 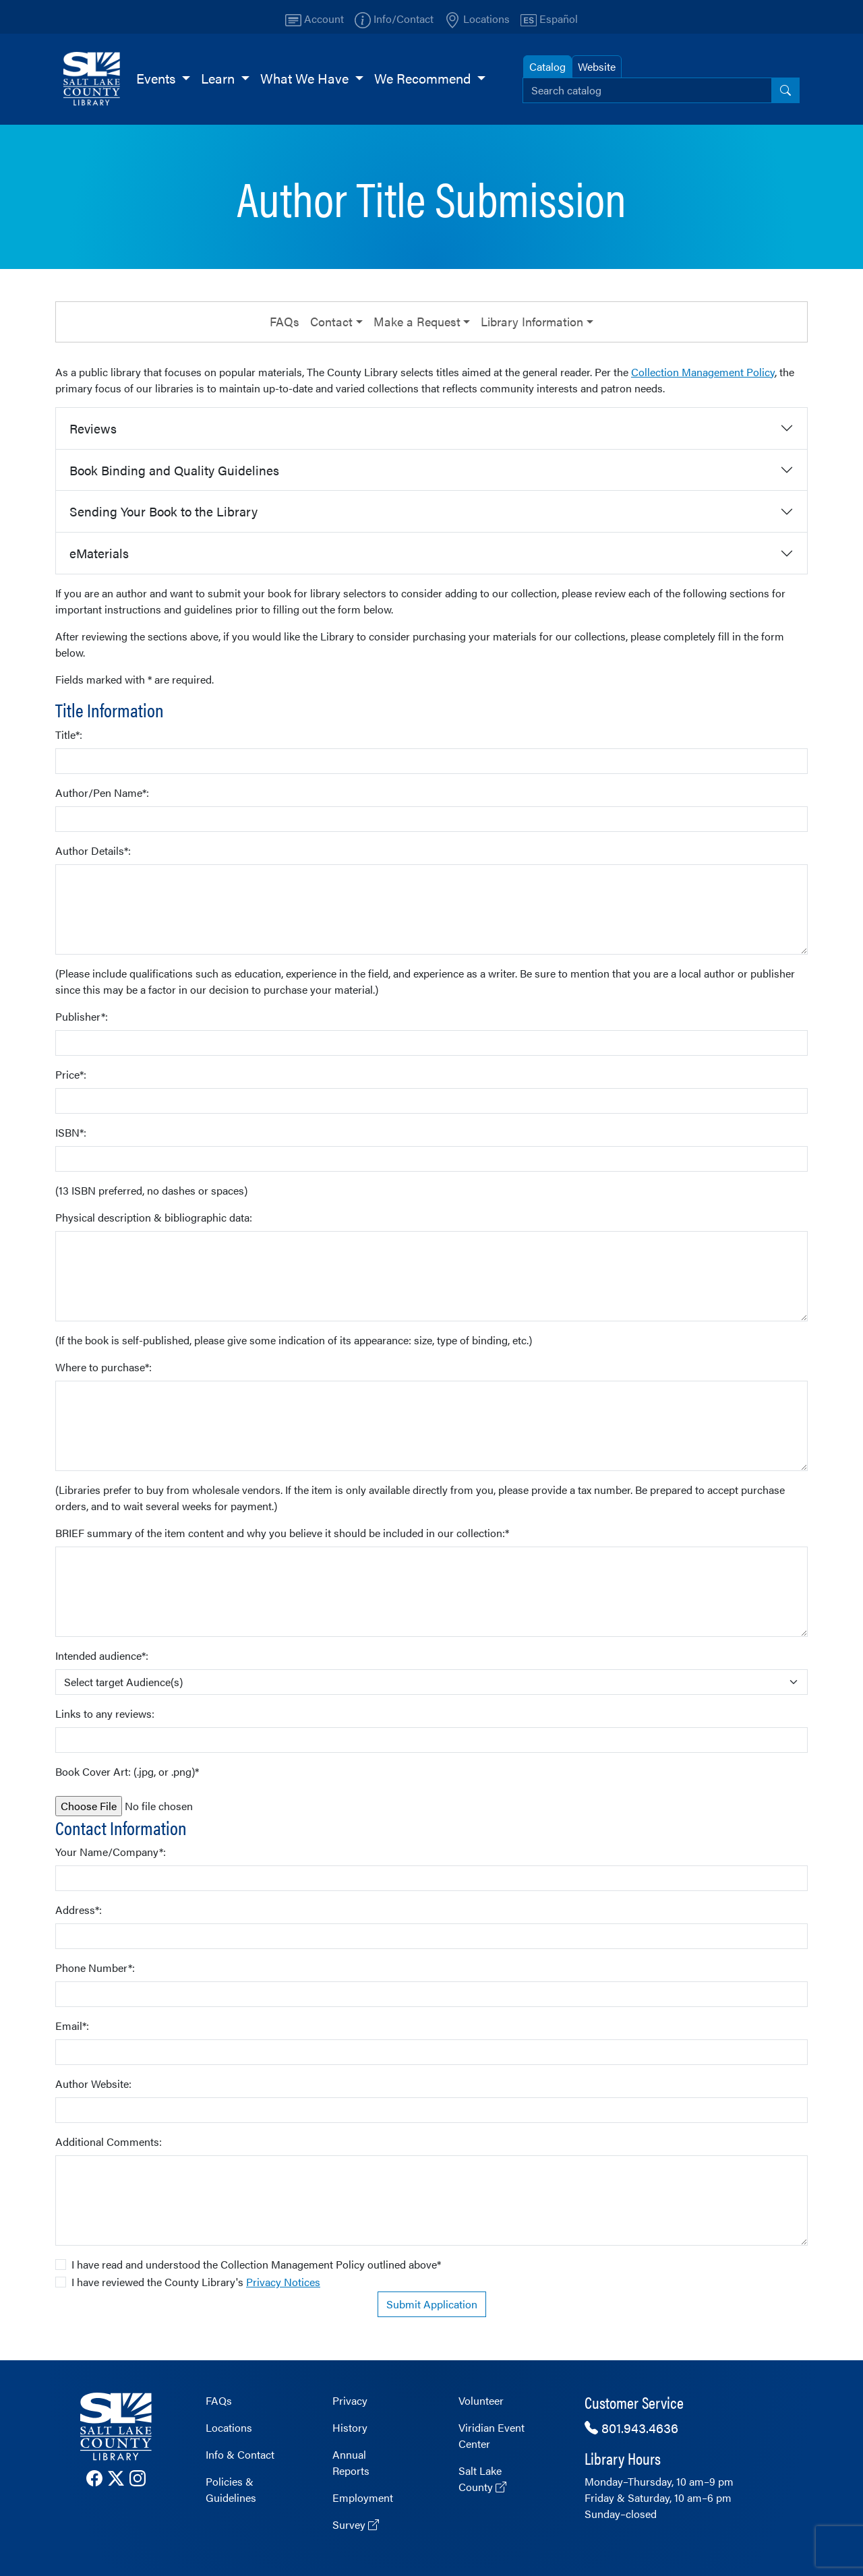 What do you see at coordinates (482, 2478) in the screenshot?
I see `Salt Lake County` at bounding box center [482, 2478].